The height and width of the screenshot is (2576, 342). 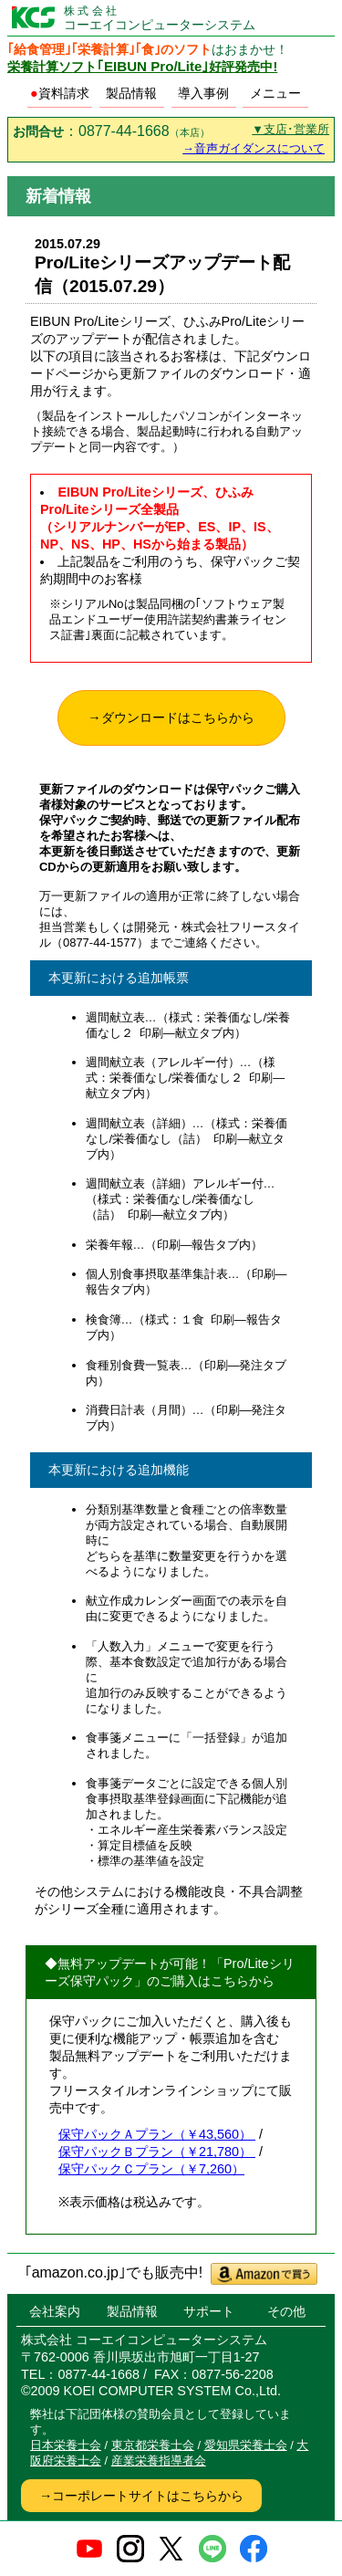 I want to click on 栄養計算ソフト好評発売中!, so click(x=142, y=66).